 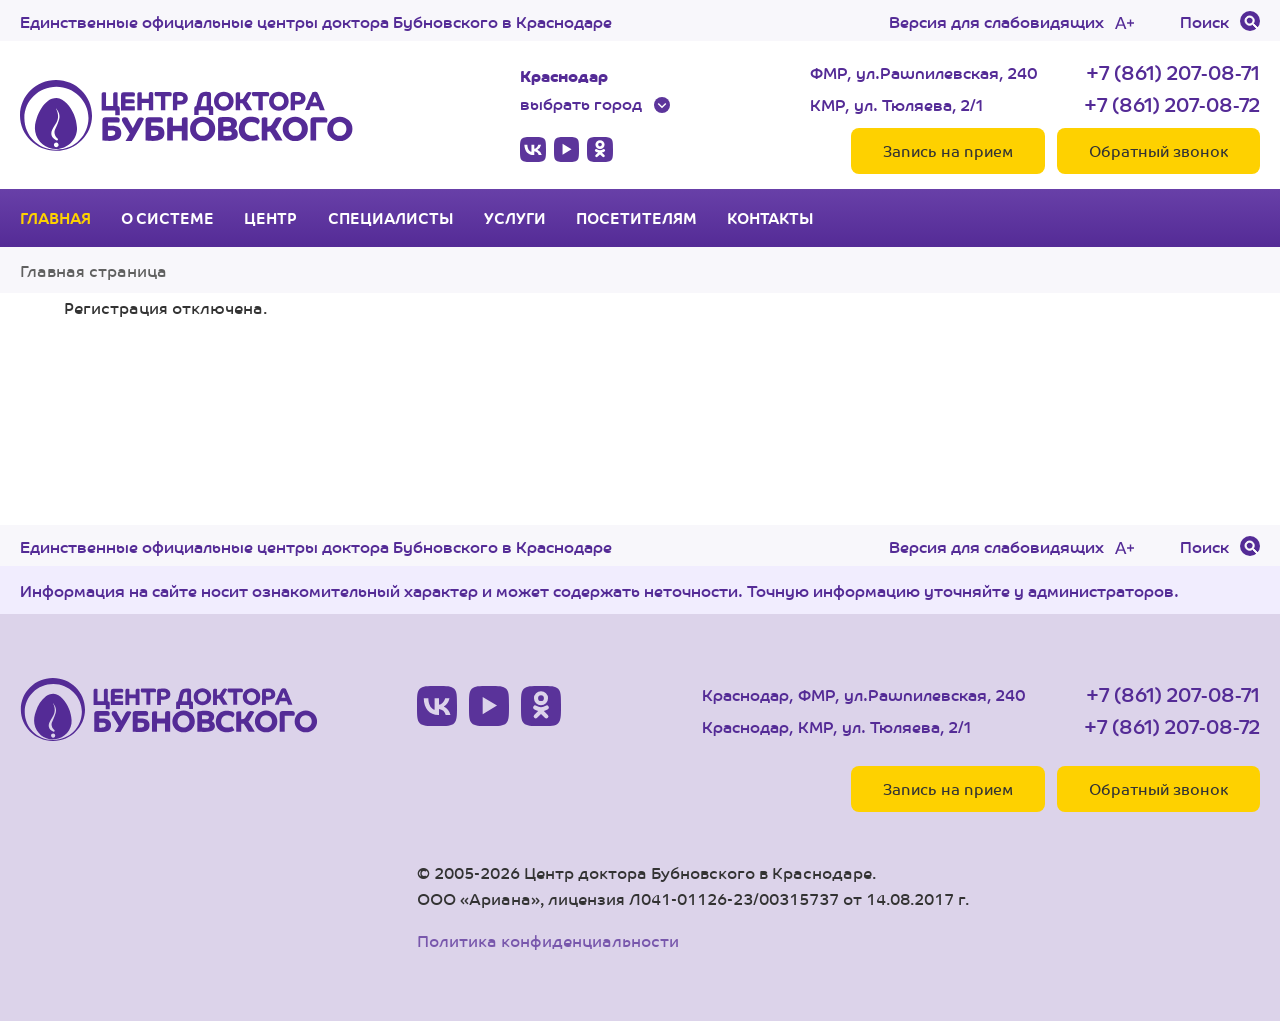 I want to click on Центр, so click(x=270, y=218).